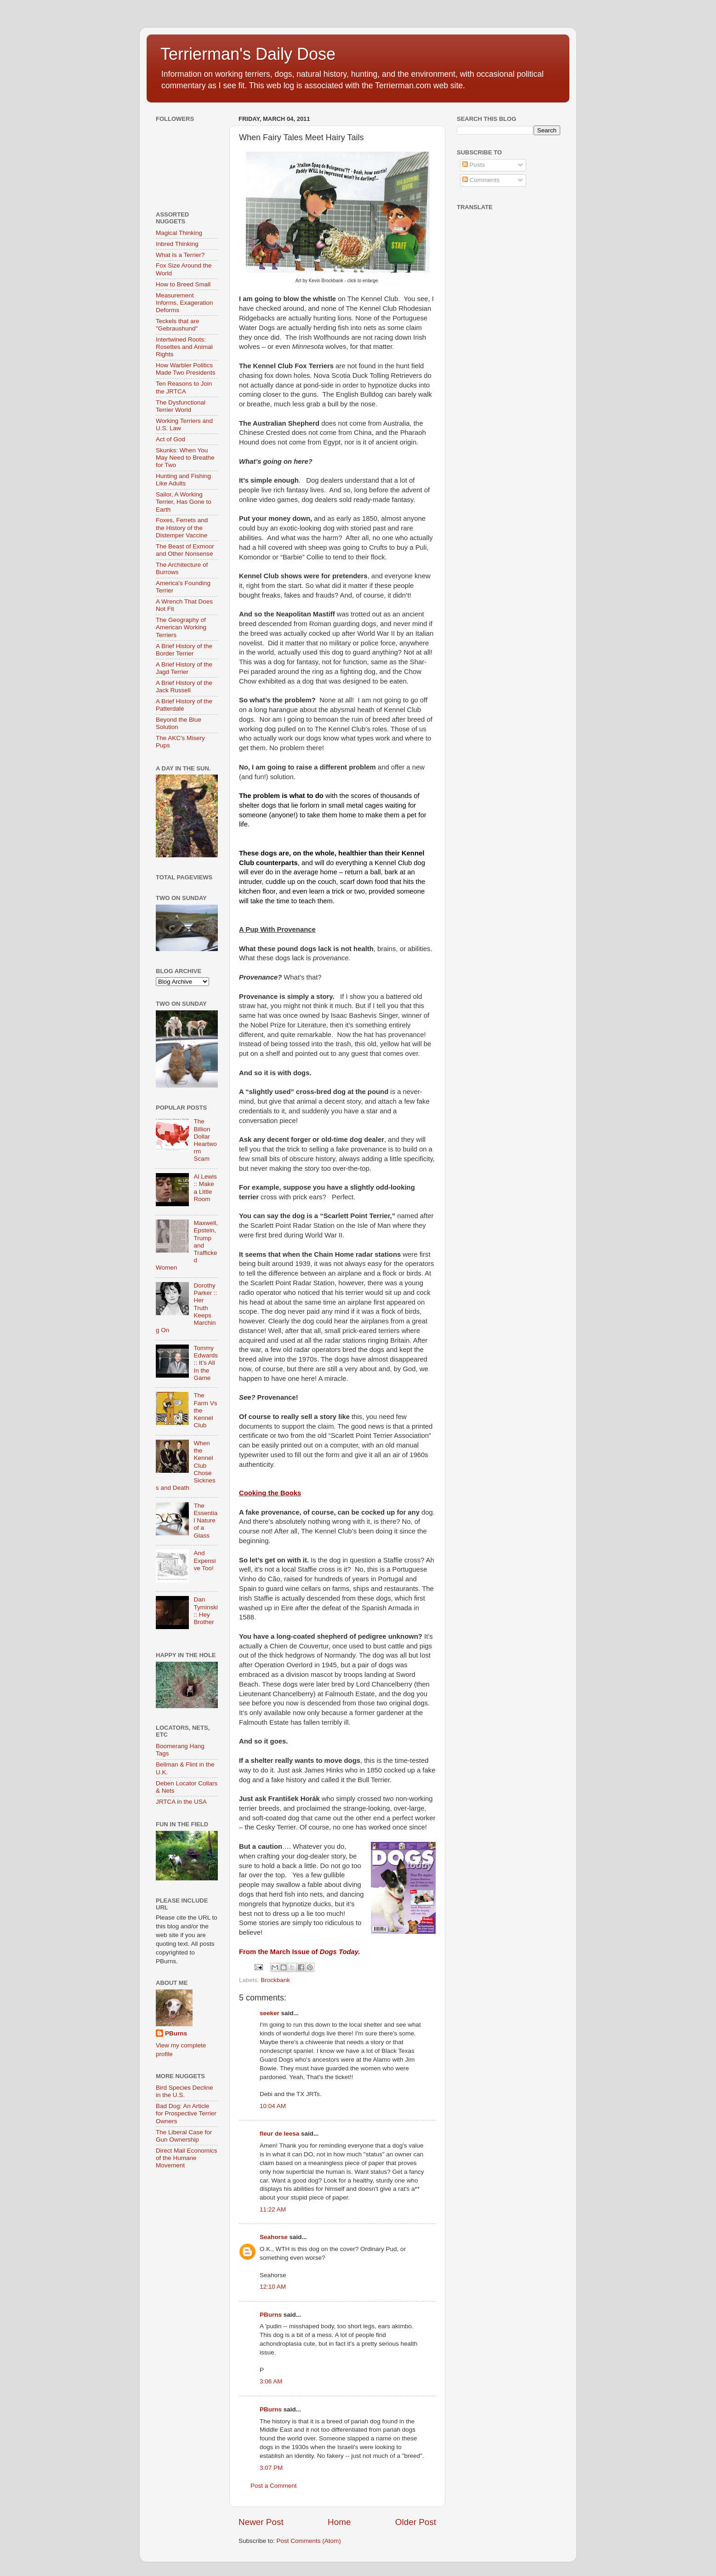 This screenshot has width=716, height=2576. Describe the element at coordinates (261, 2522) in the screenshot. I see `Newer Post` at that location.